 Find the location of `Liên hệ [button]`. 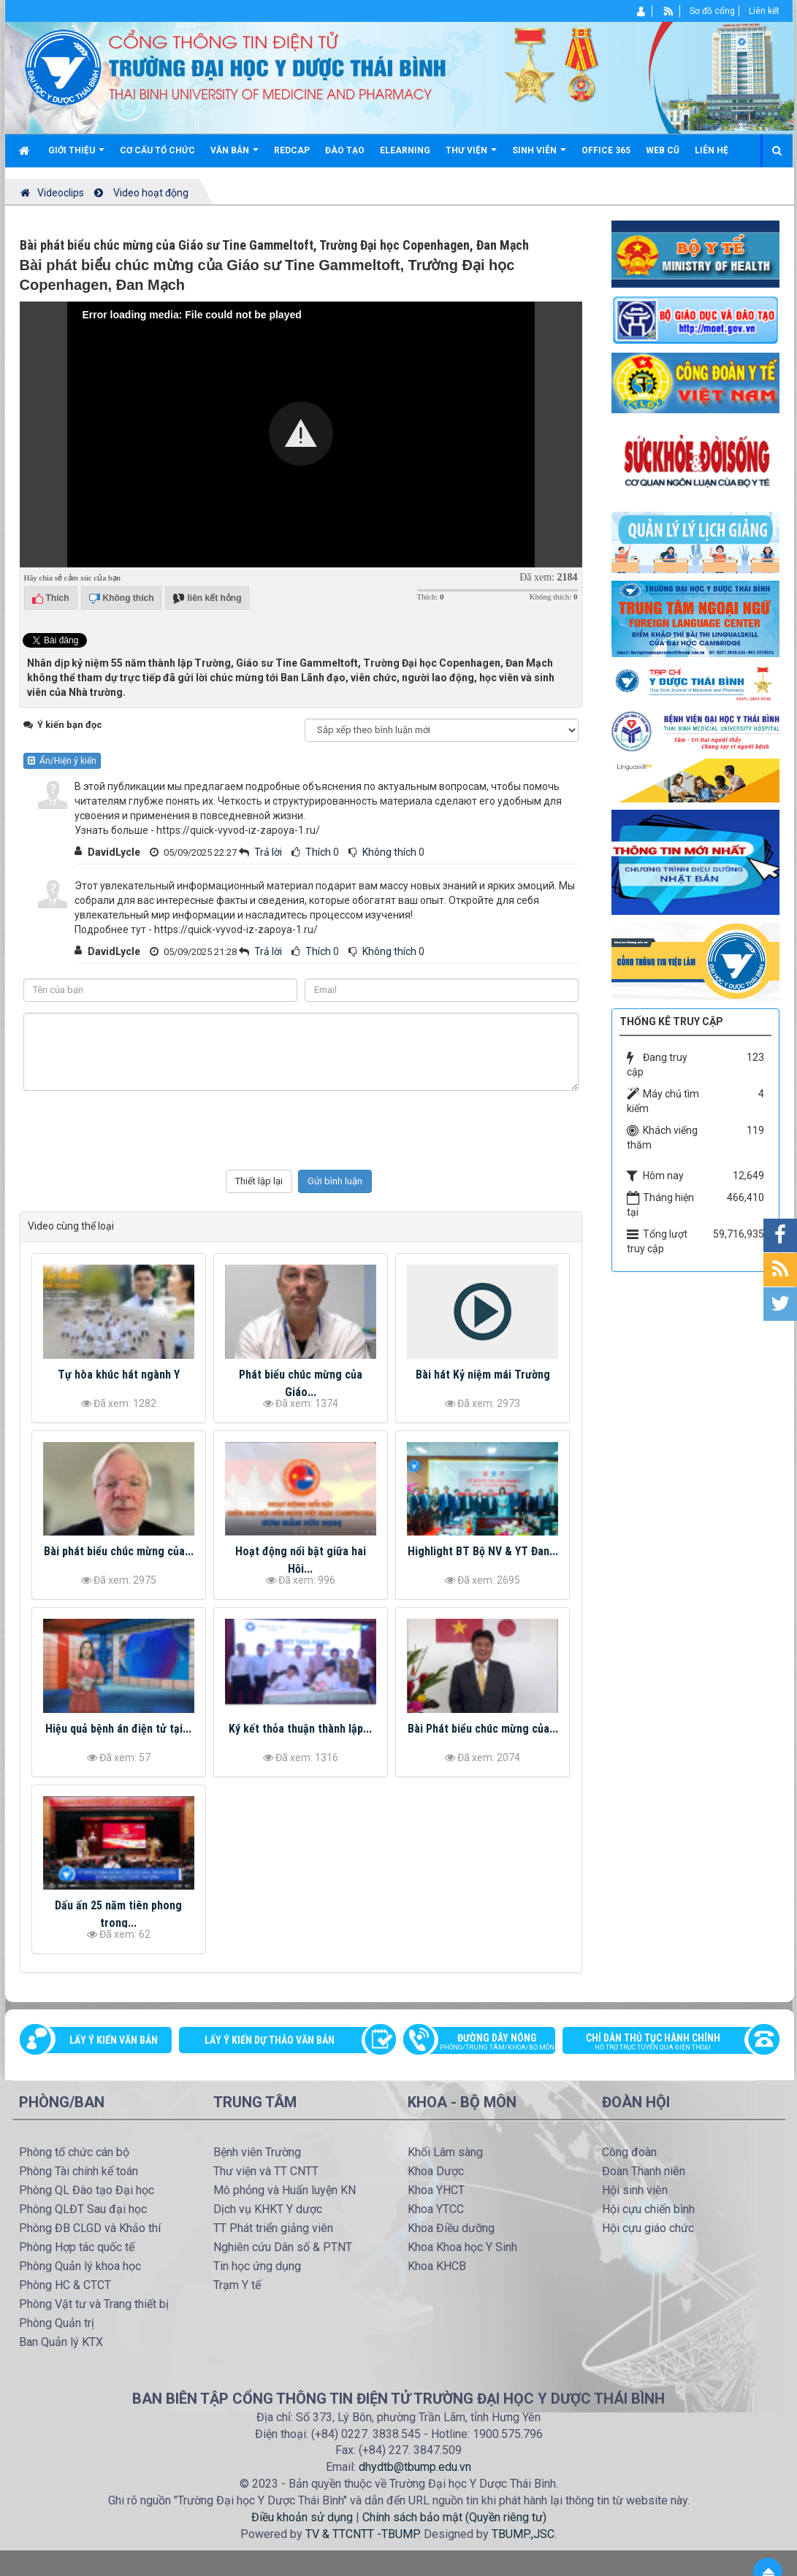

Liên hệ [button] is located at coordinates (711, 150).